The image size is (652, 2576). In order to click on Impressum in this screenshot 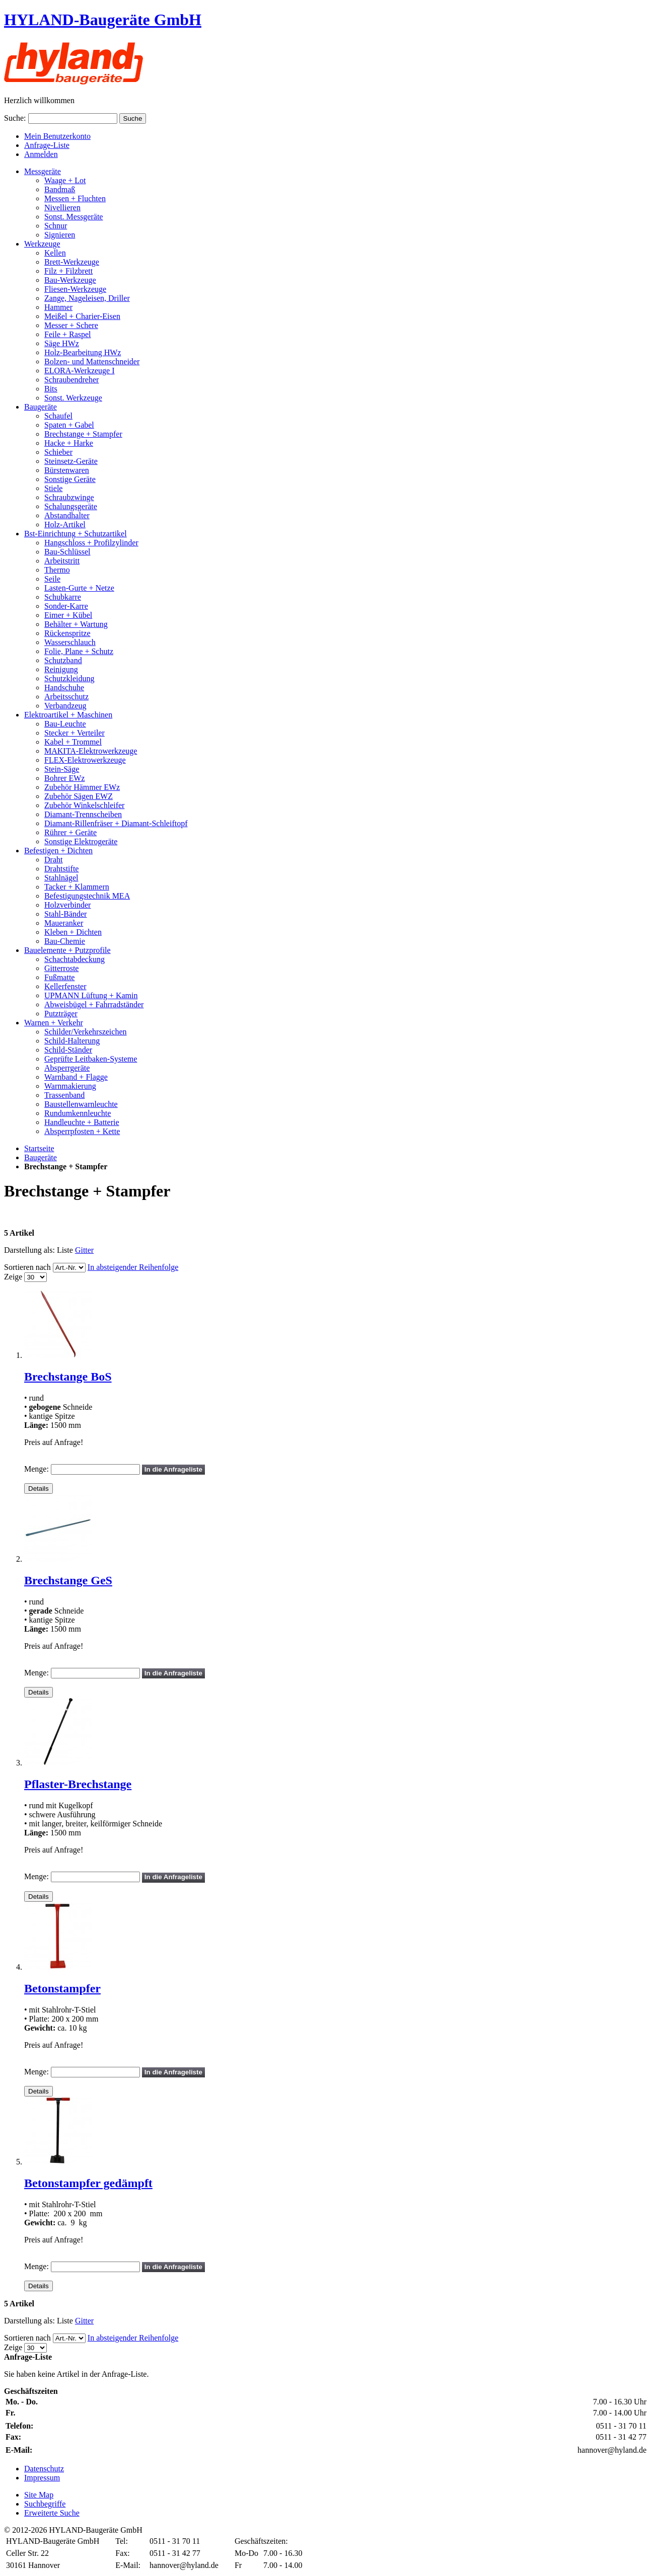, I will do `click(42, 2477)`.